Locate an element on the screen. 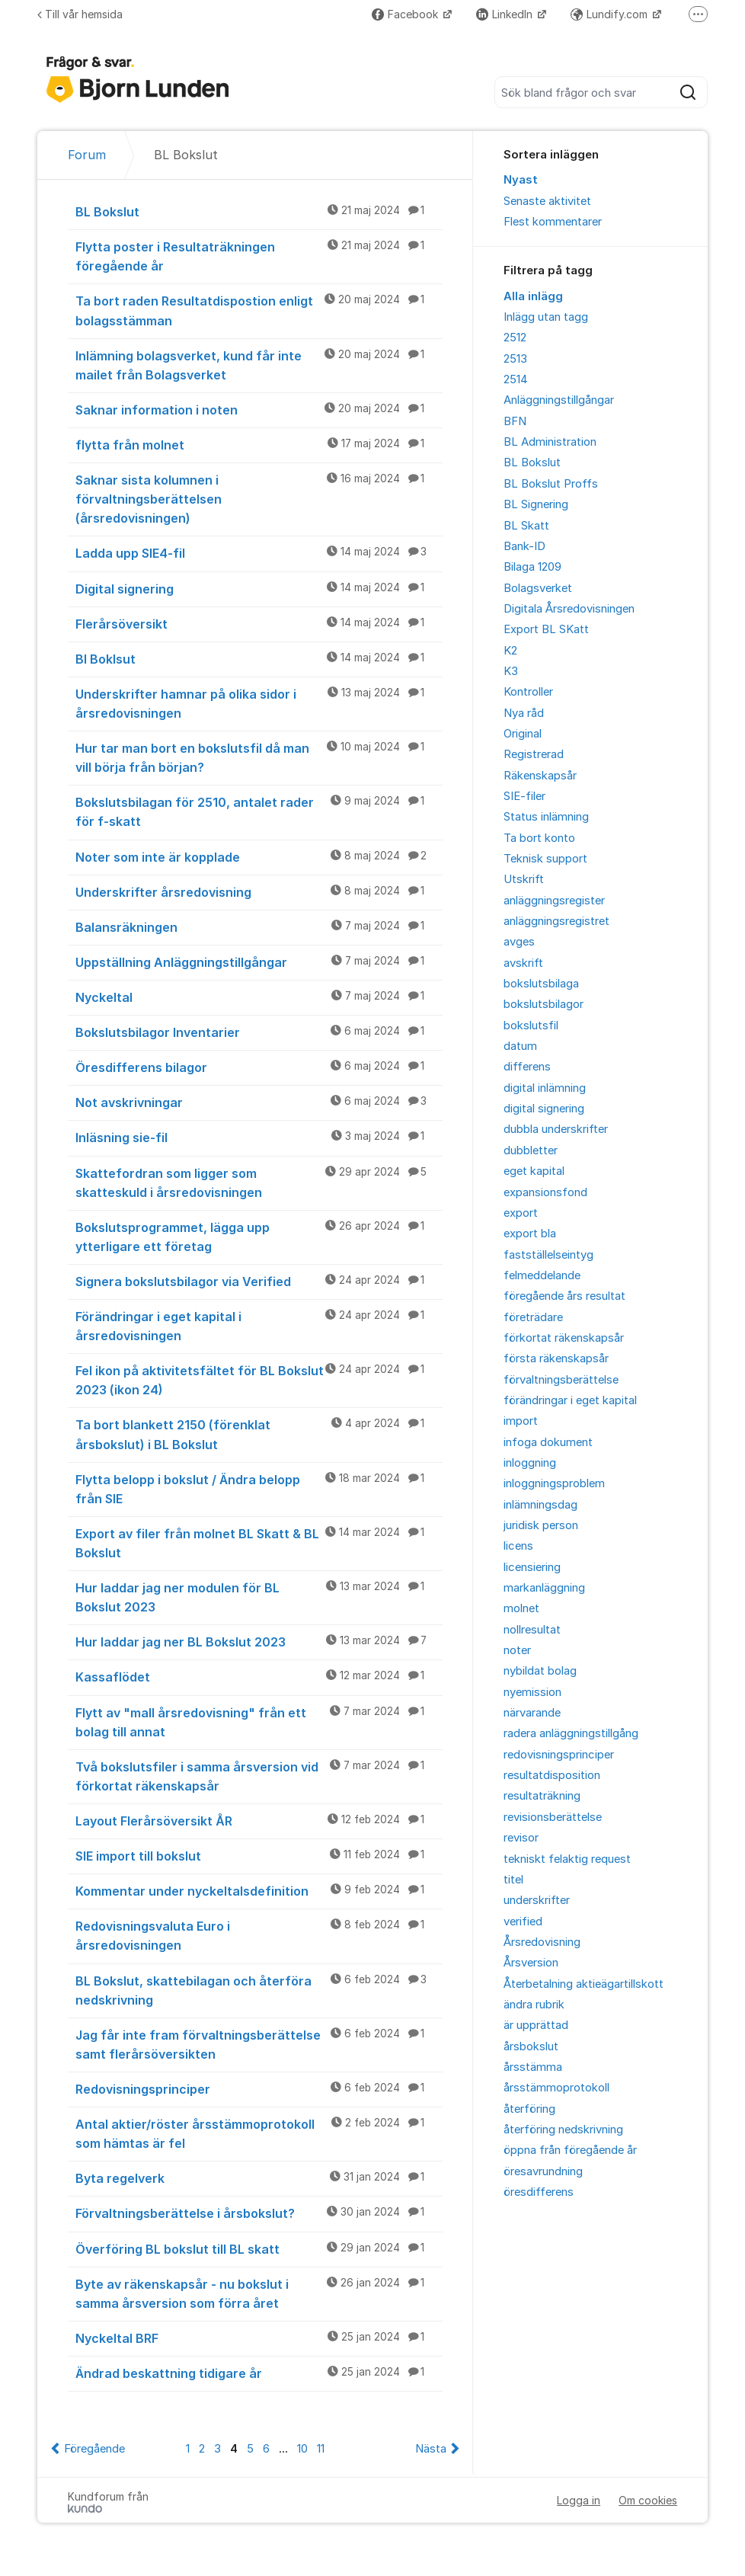  Underskrifter hamnar på olika sidor i årsredovisningen is located at coordinates (259, 703).